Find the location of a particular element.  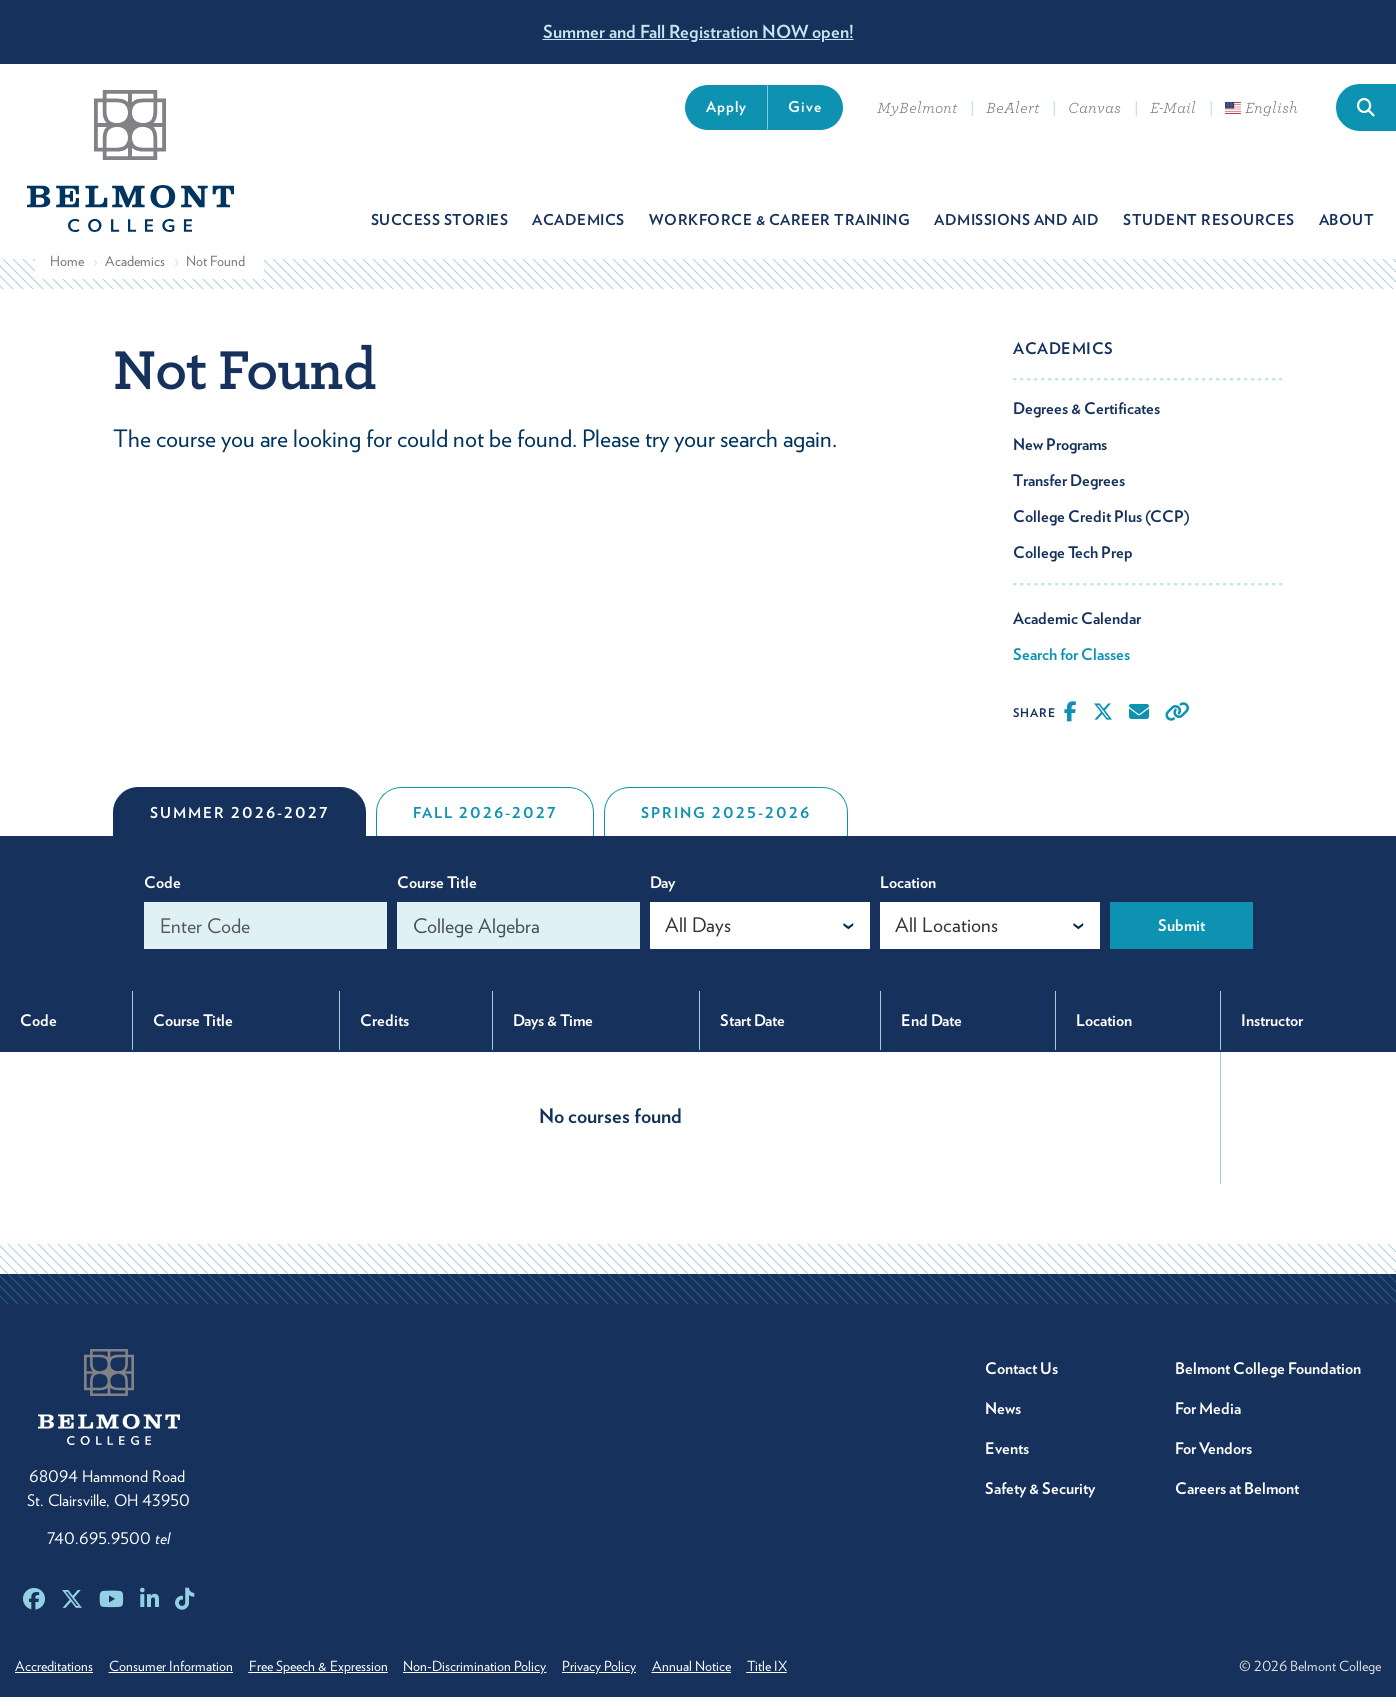

Spring 2025-2026 [tab] is located at coordinates (726, 822).